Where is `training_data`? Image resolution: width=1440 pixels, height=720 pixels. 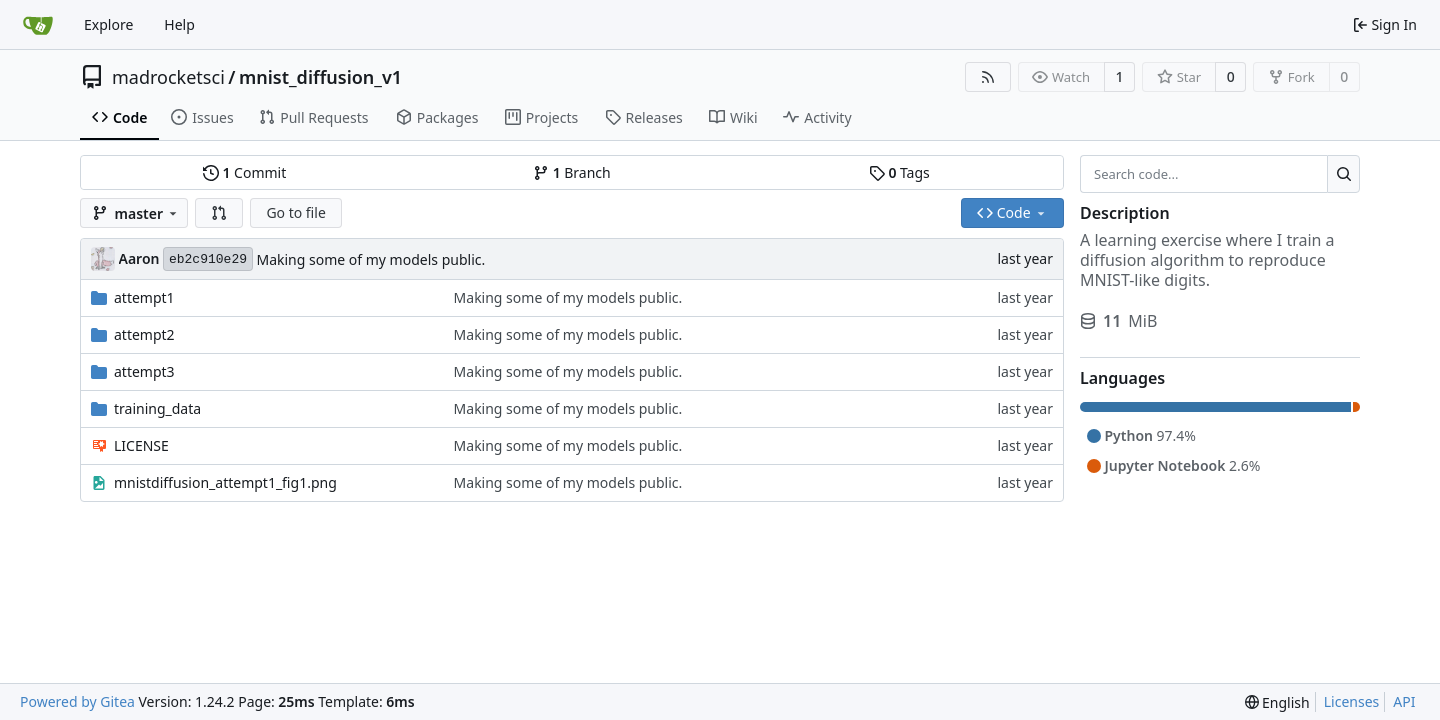 training_data is located at coordinates (157, 408).